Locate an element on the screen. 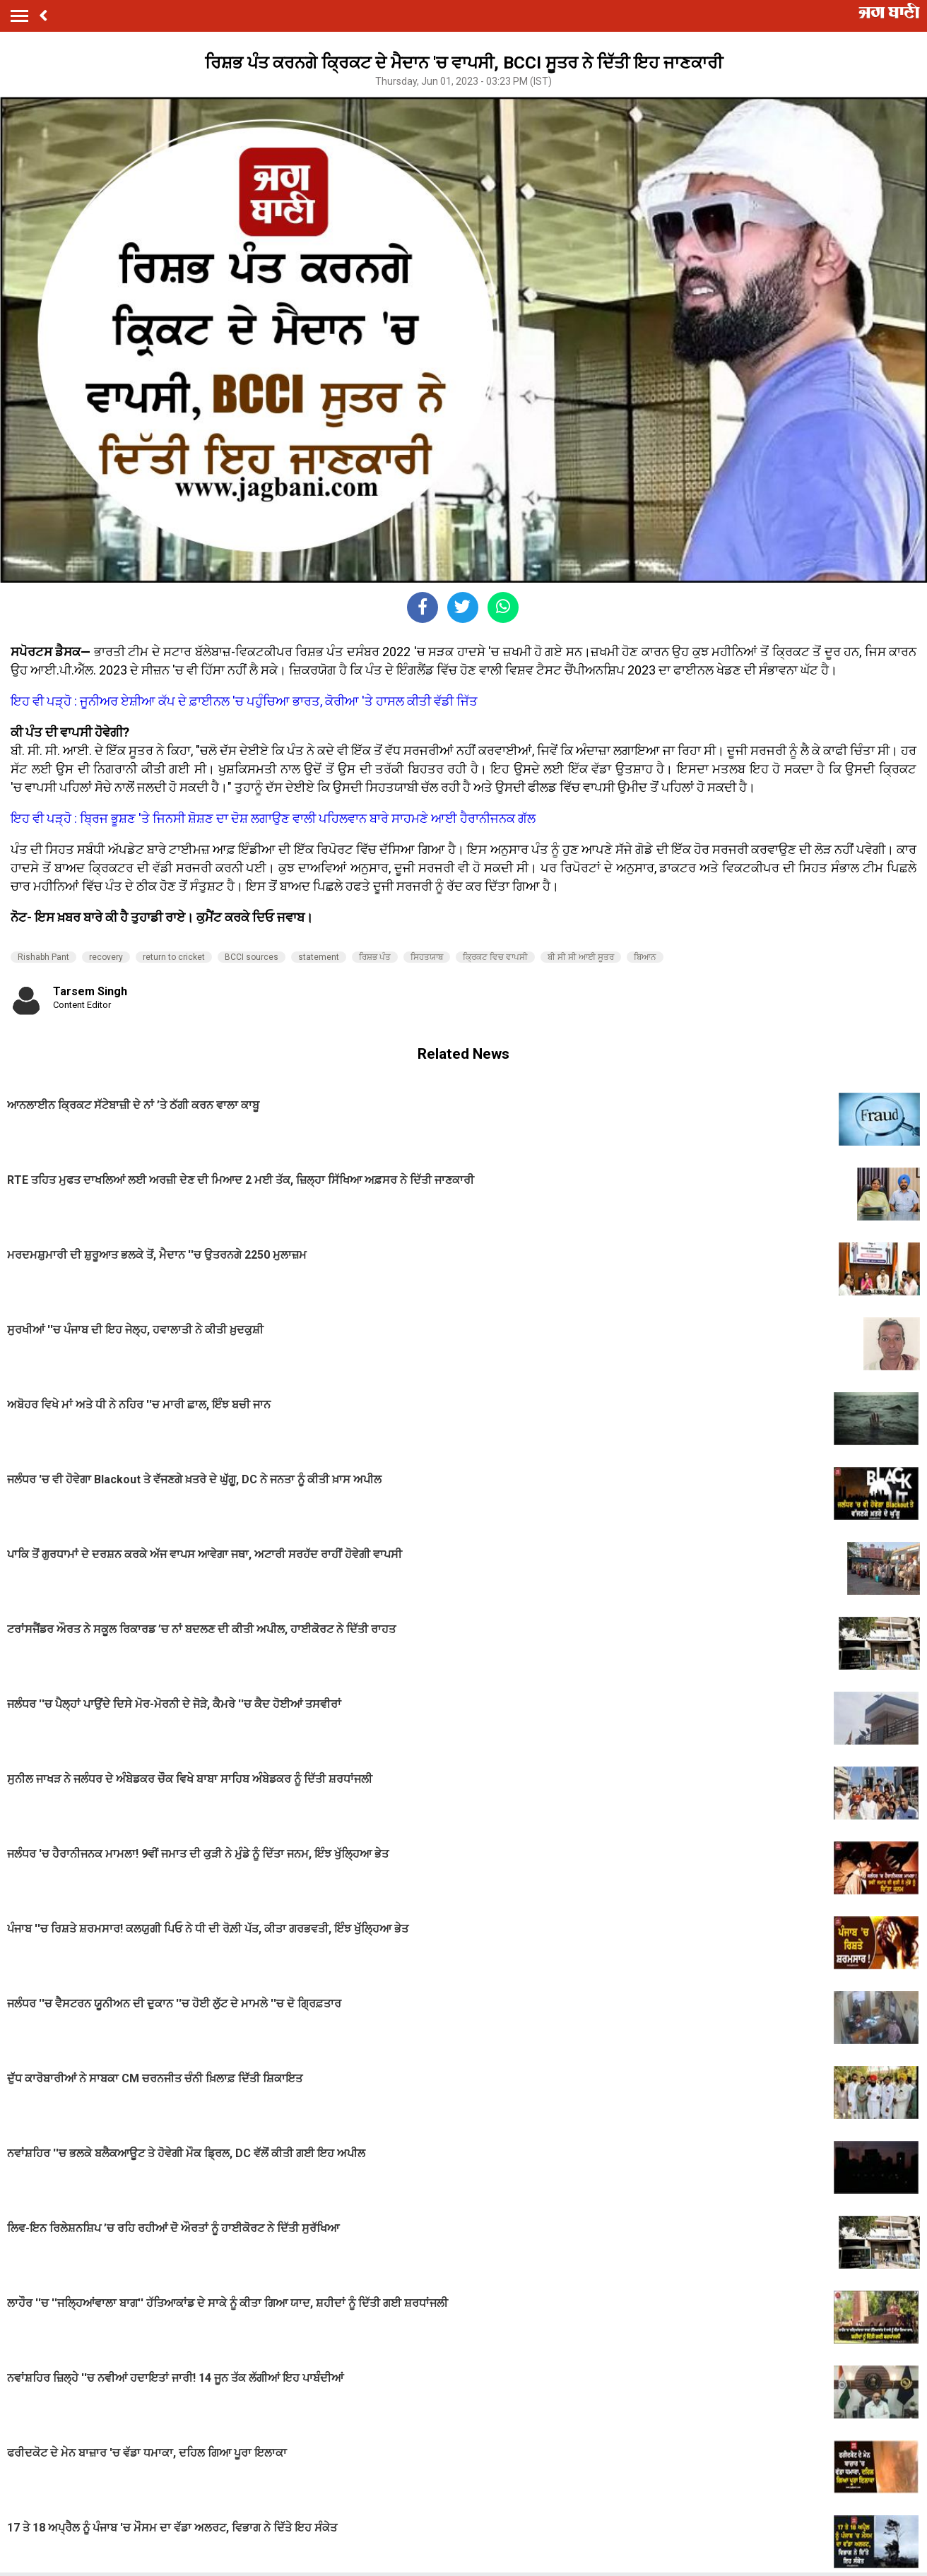  Rishabh Pant is located at coordinates (43, 957).